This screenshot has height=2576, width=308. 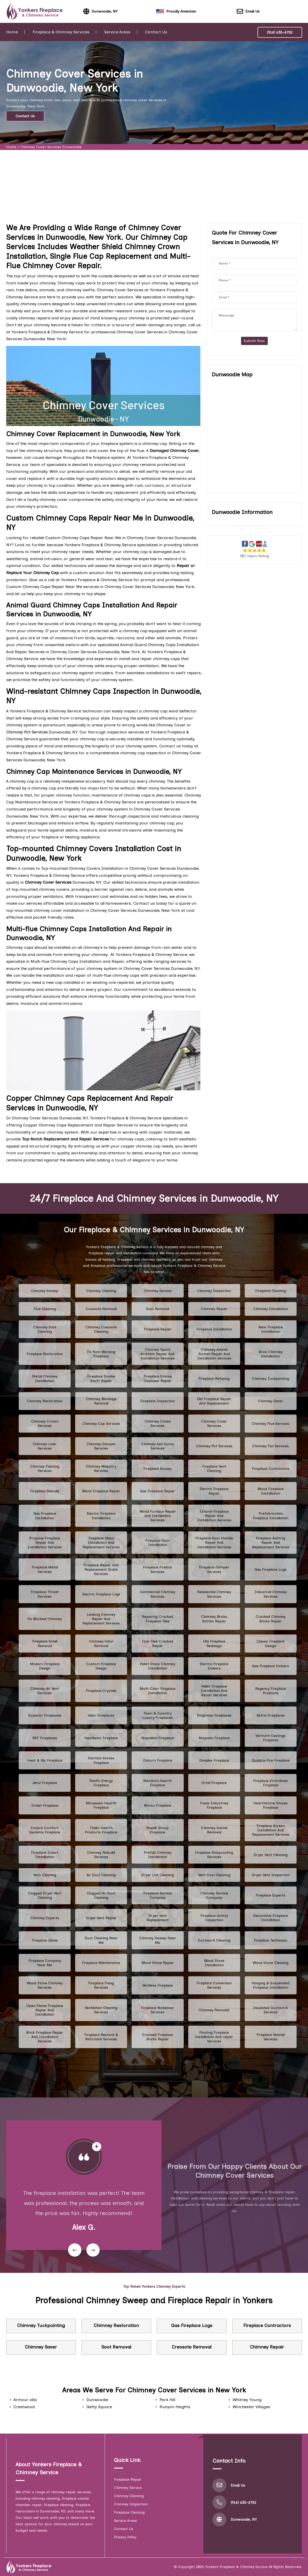 I want to click on Chimney Rebuild Services, so click(x=101, y=1854).